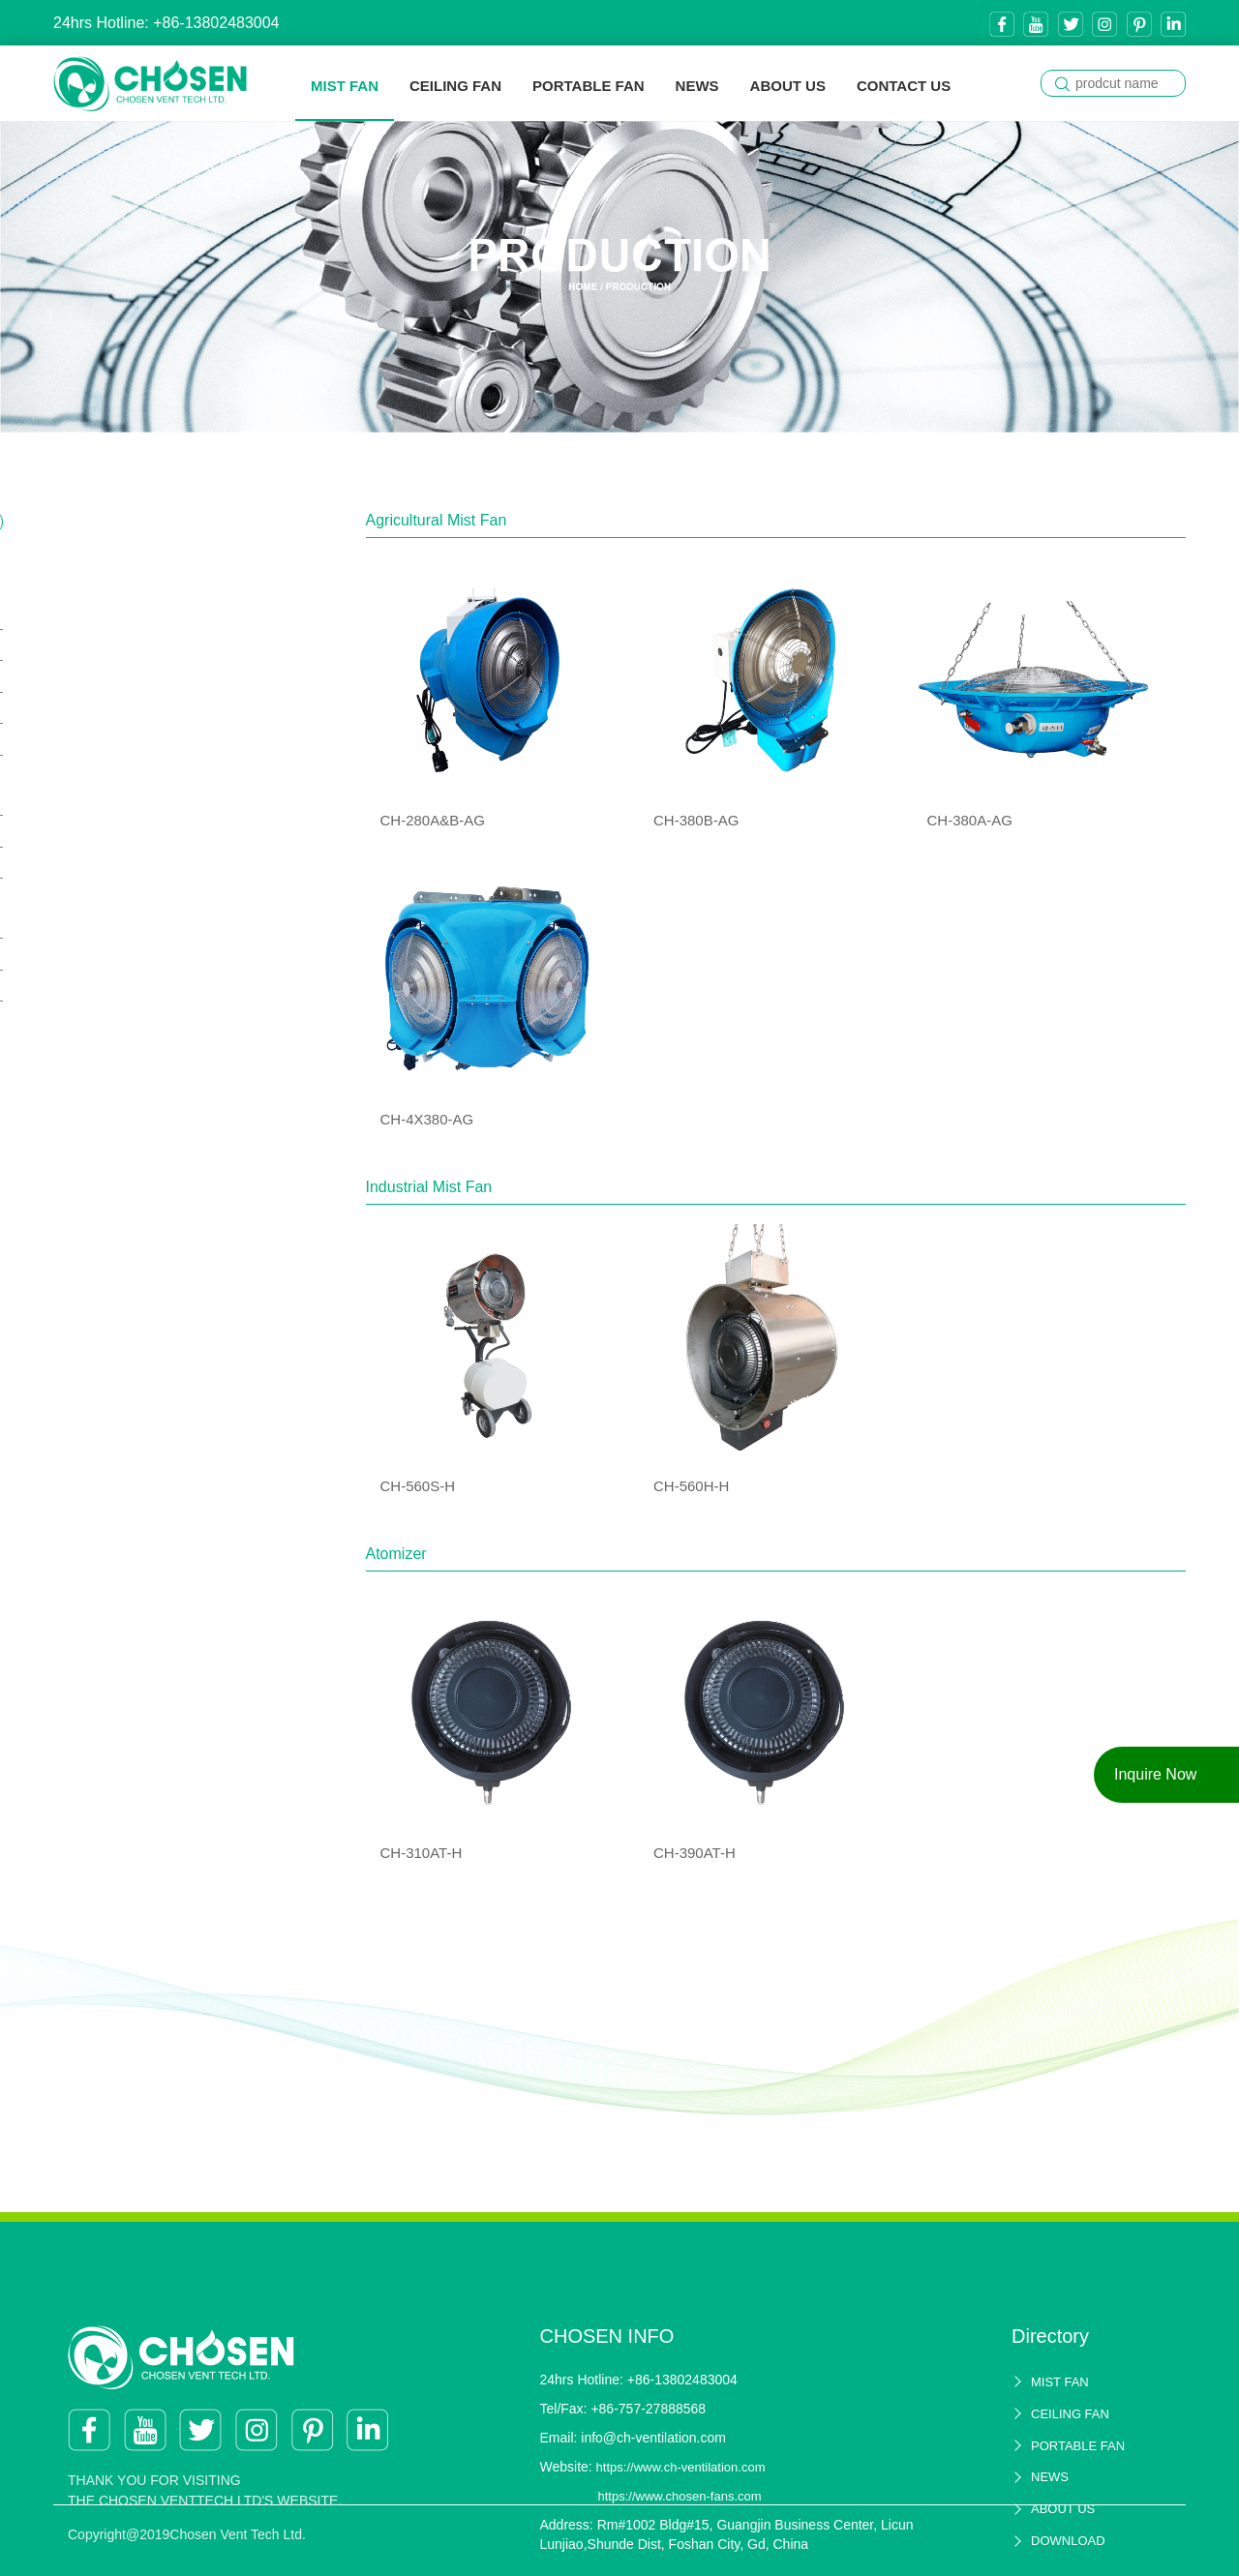 The height and width of the screenshot is (2576, 1239). I want to click on CH-380A-AG, so click(119, 708).